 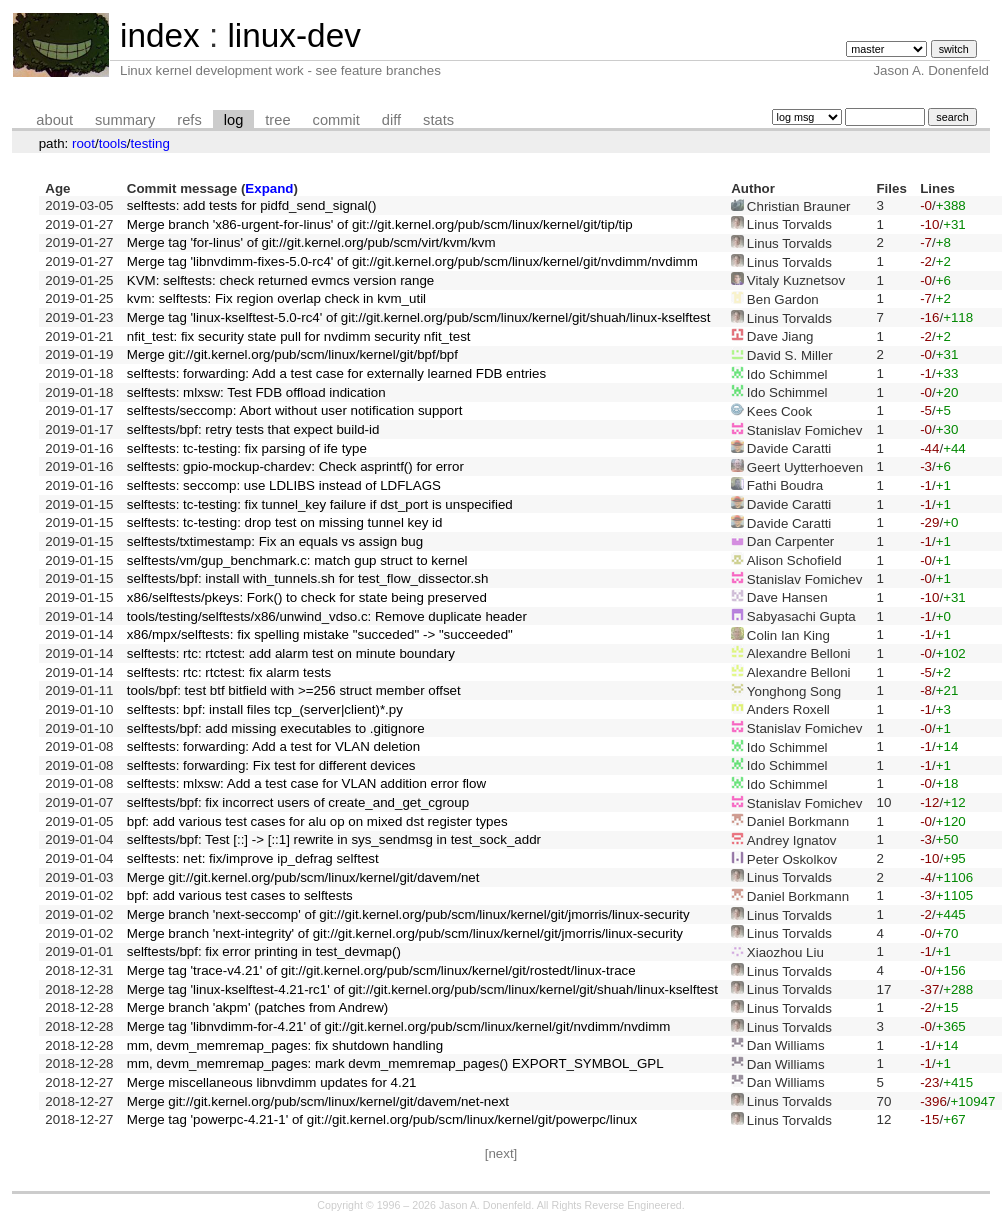 I want to click on selftests: tc-testing: fix tunnel_key failure if dst_port is unspecified, so click(x=320, y=504).